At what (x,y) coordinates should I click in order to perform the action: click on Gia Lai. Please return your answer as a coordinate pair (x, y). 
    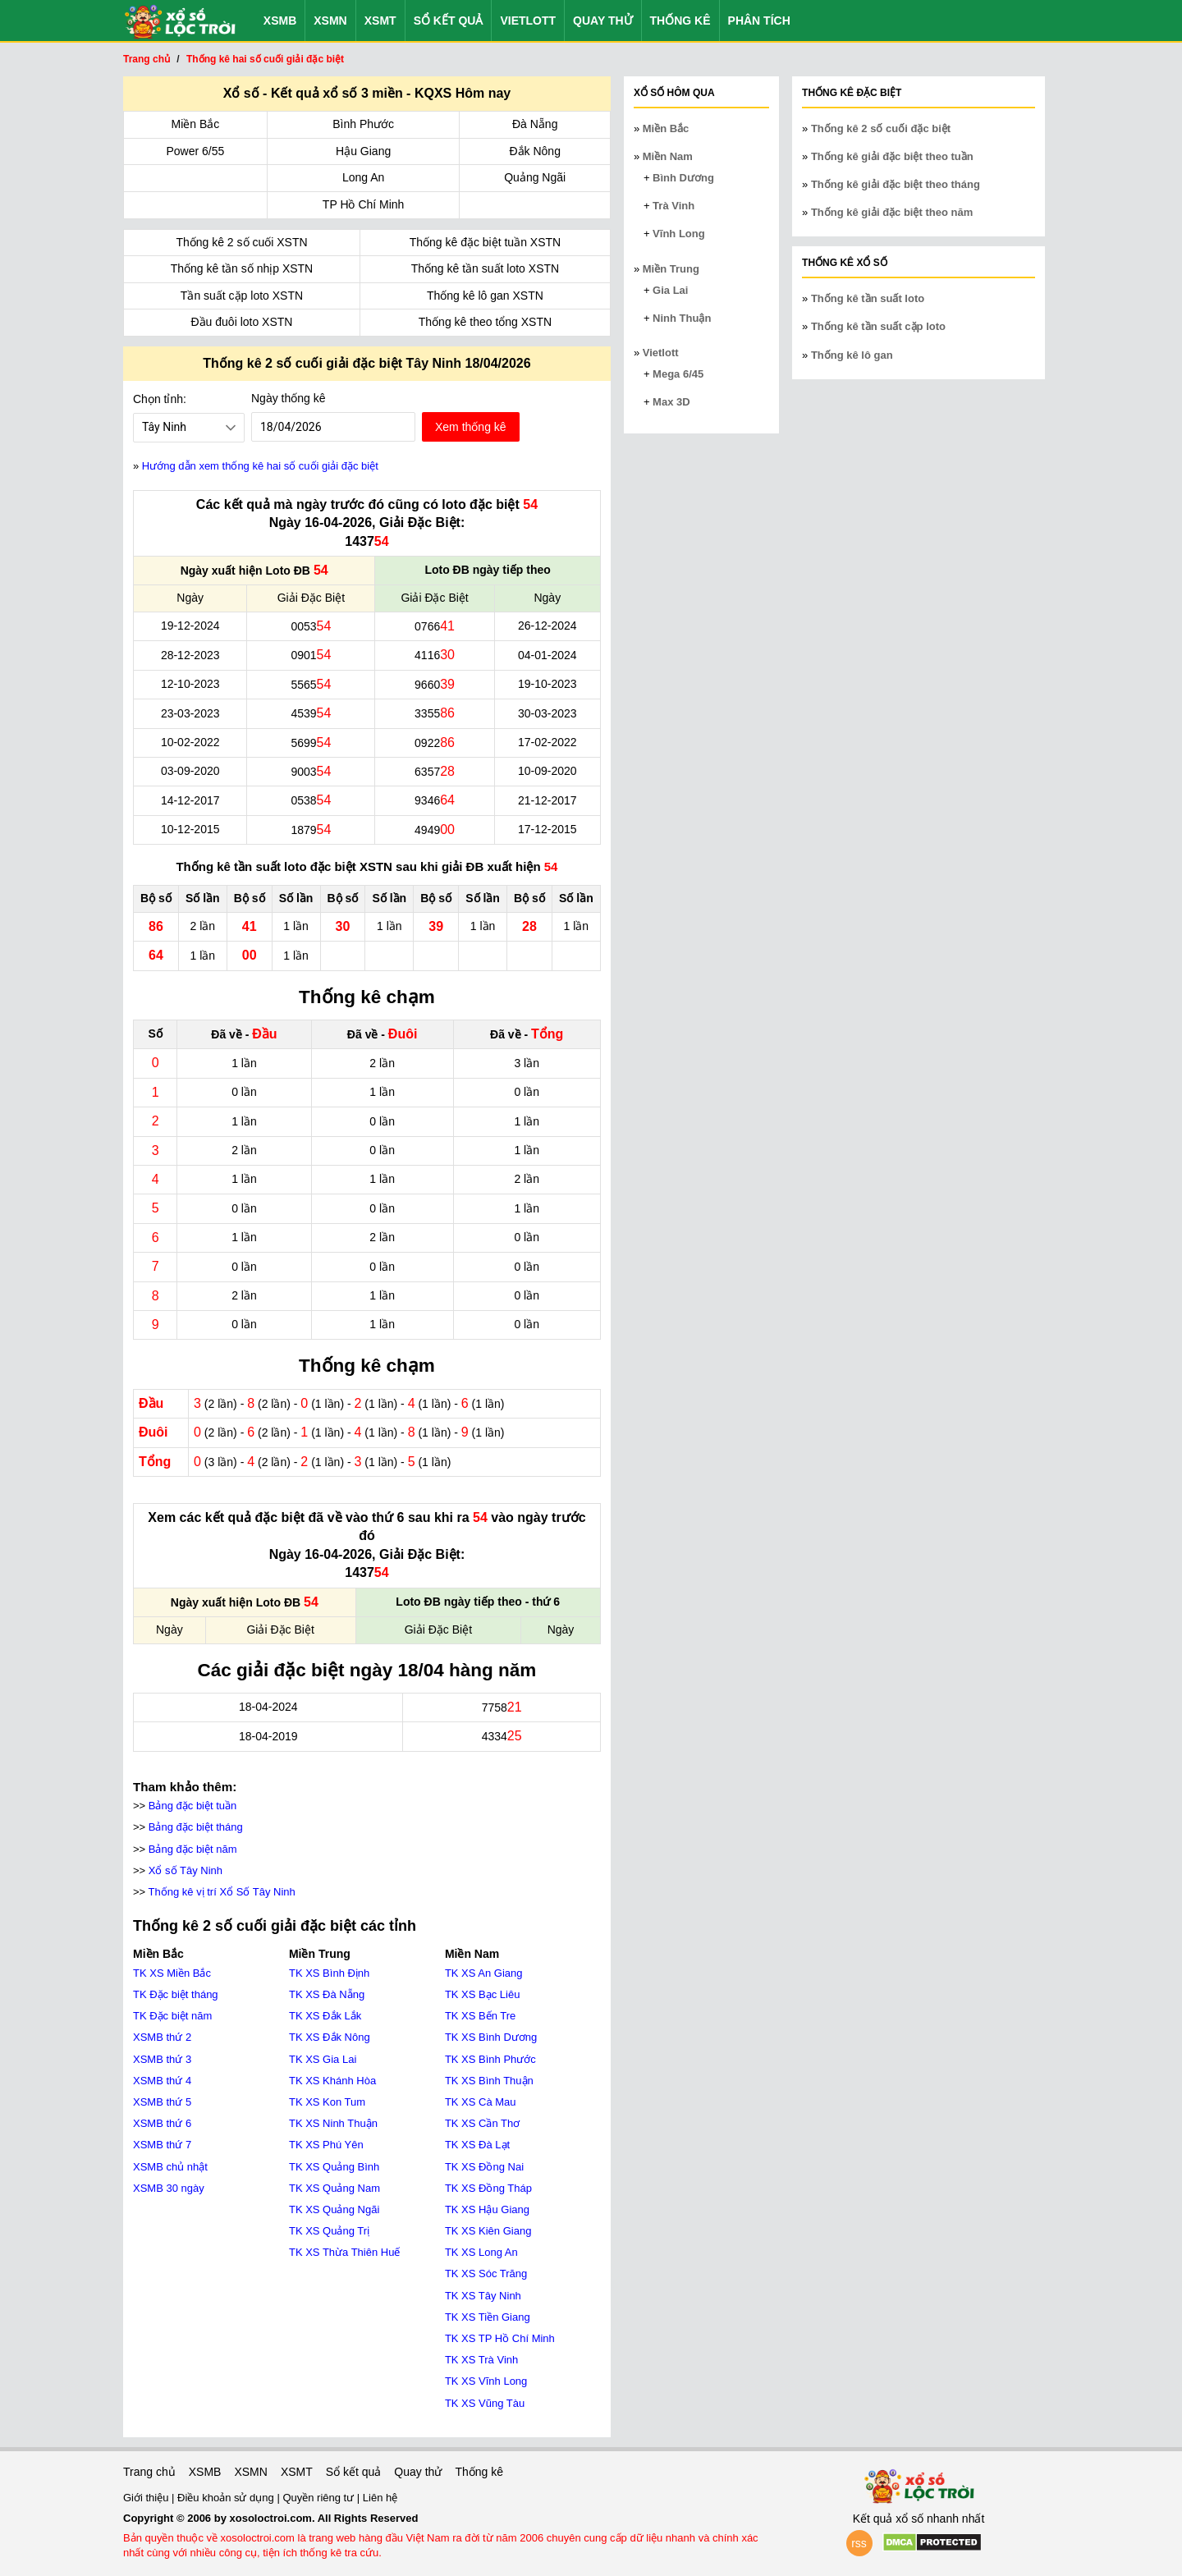
    Looking at the image, I should click on (670, 290).